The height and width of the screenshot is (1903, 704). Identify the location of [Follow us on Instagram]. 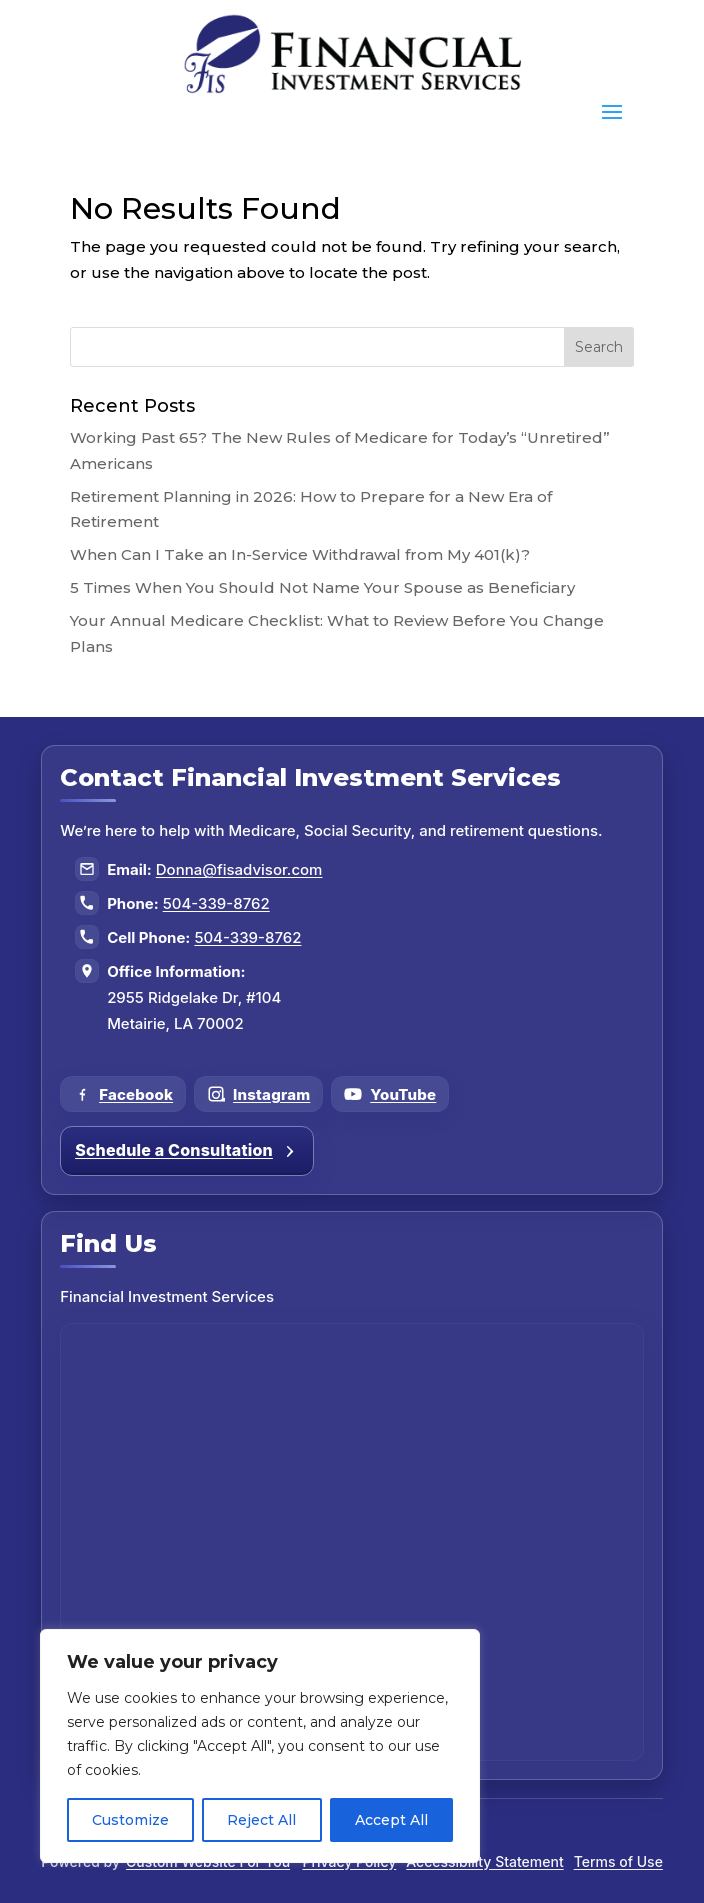
(258, 1094).